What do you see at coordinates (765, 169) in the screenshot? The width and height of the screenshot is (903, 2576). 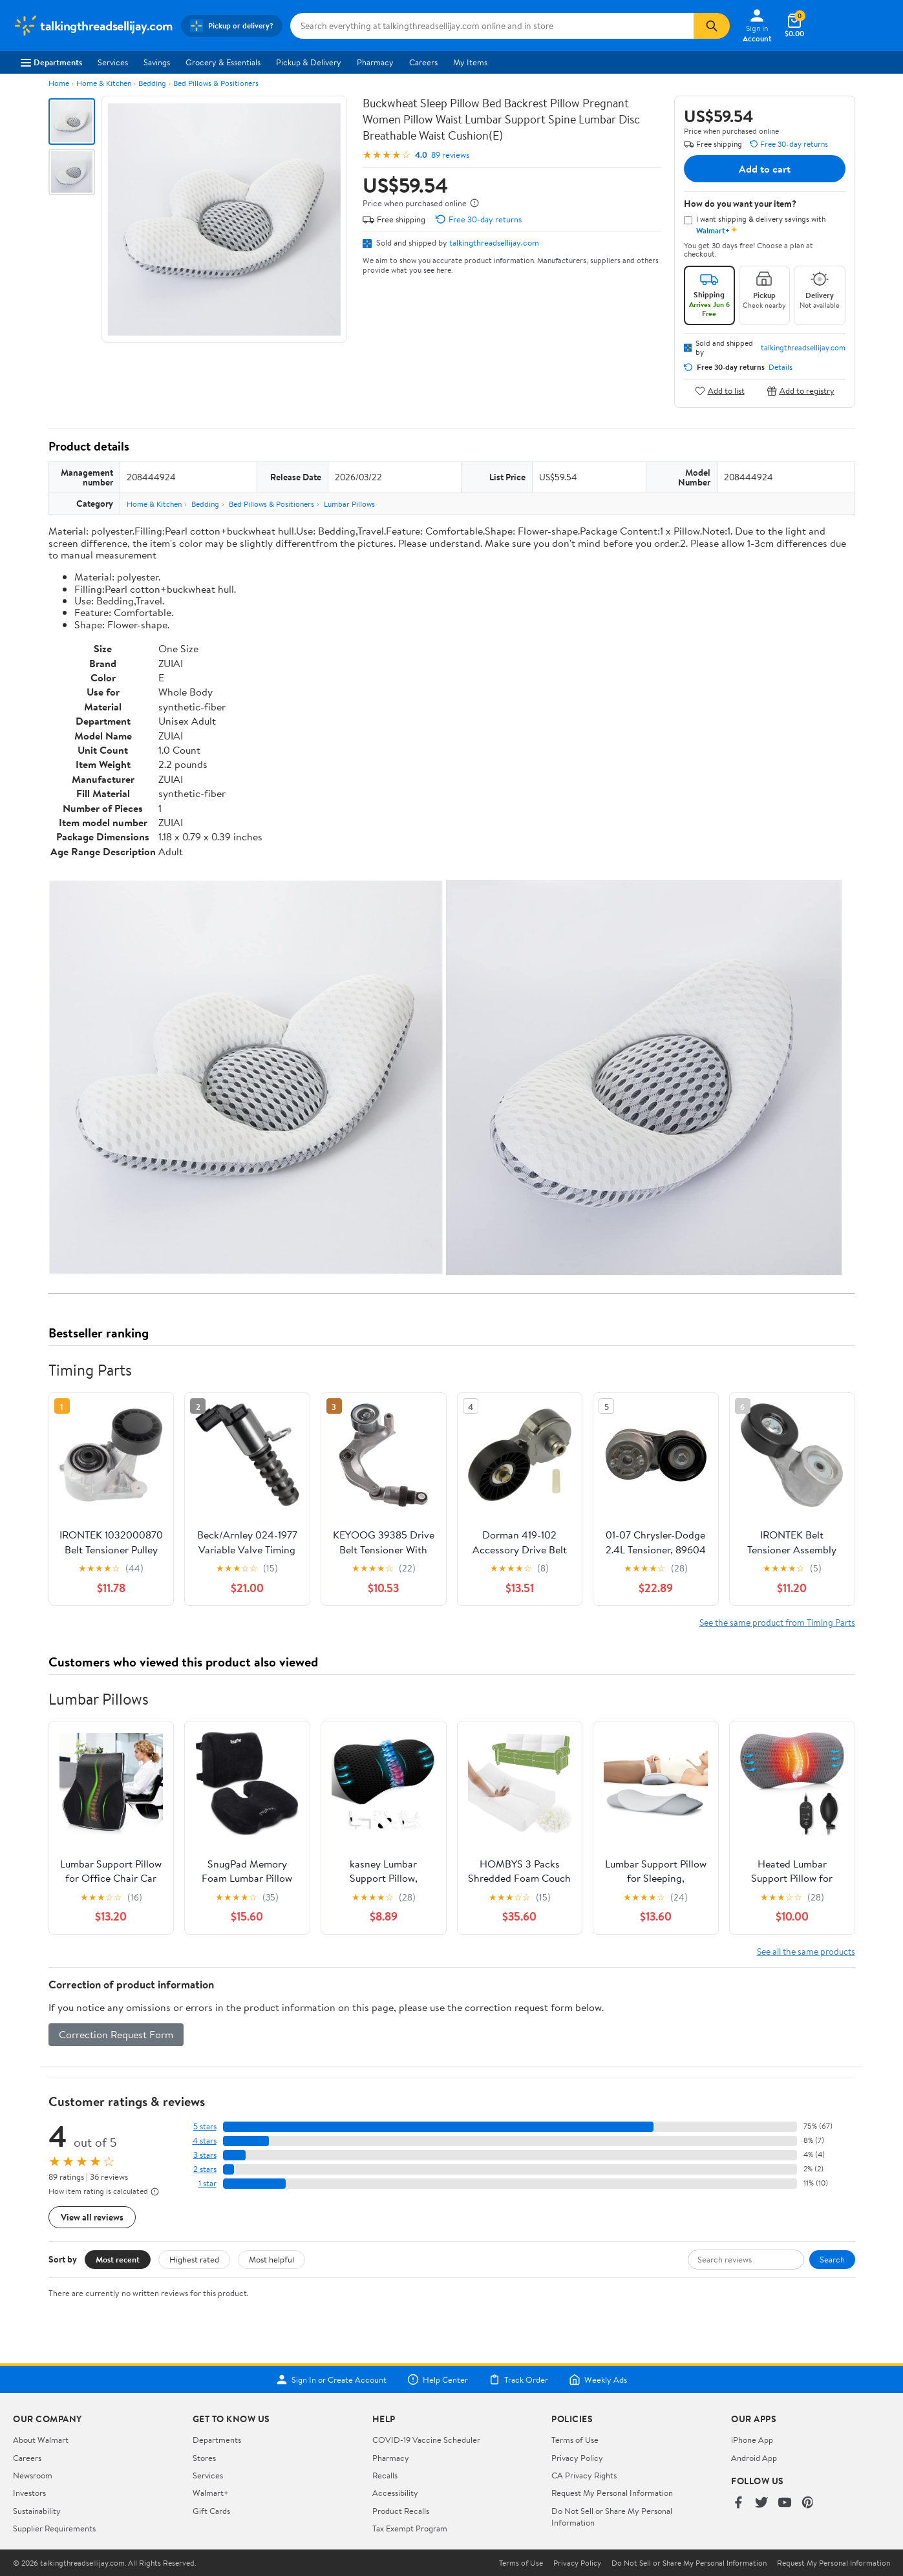 I see `Add to cart` at bounding box center [765, 169].